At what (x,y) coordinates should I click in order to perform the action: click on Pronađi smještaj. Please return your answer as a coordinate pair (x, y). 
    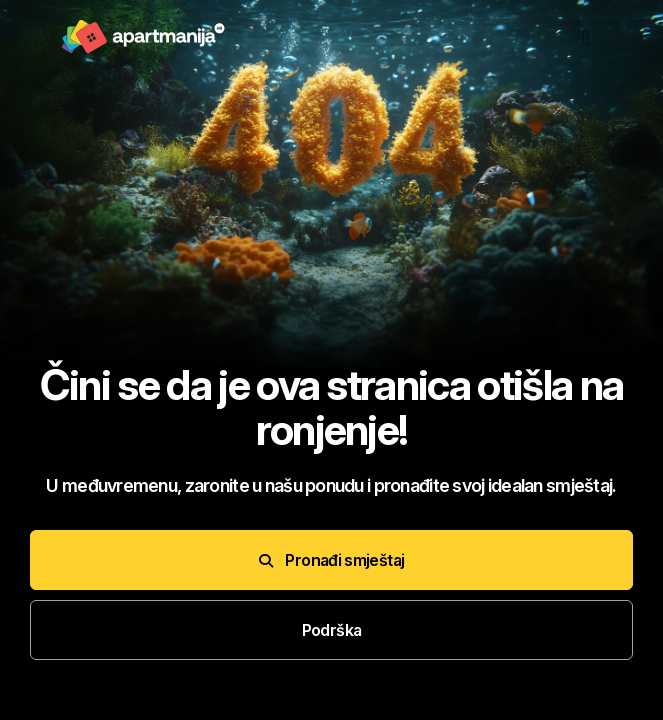
    Looking at the image, I should click on (332, 560).